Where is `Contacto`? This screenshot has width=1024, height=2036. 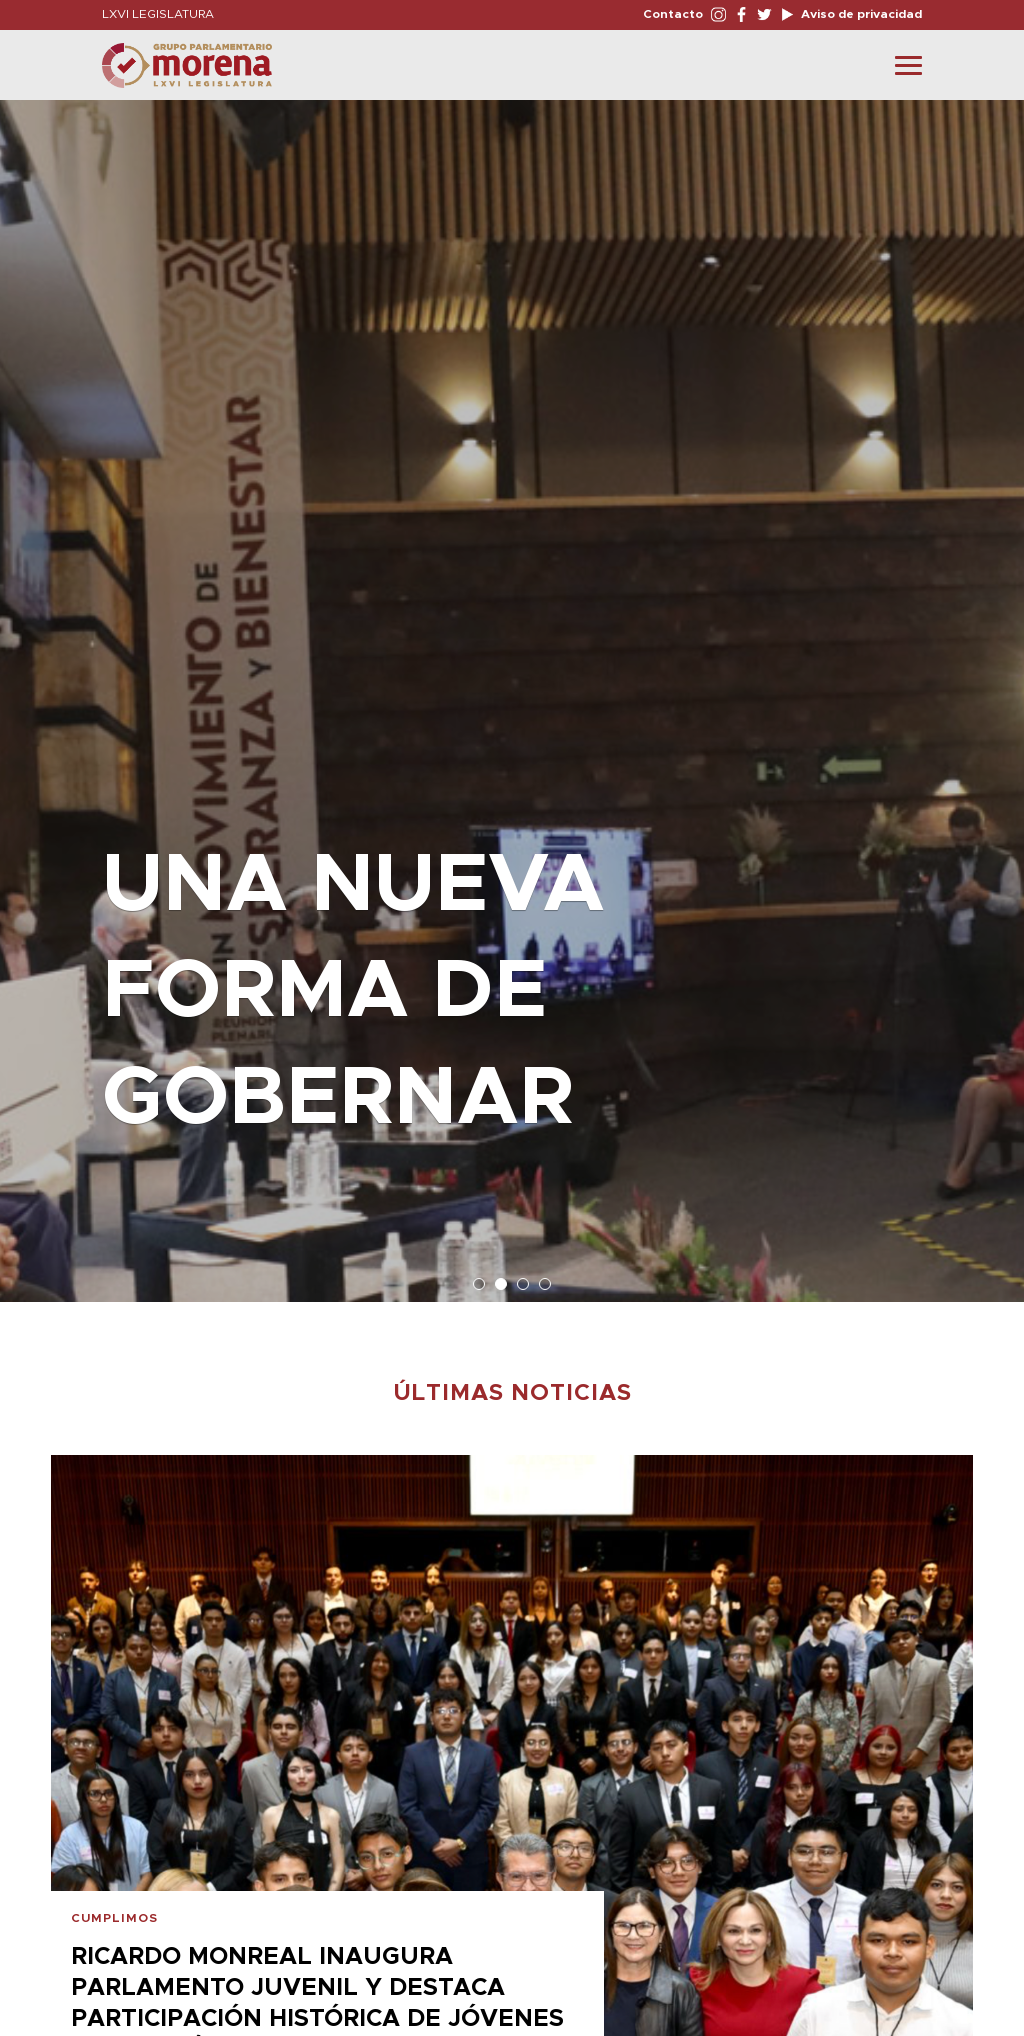
Contacto is located at coordinates (673, 14).